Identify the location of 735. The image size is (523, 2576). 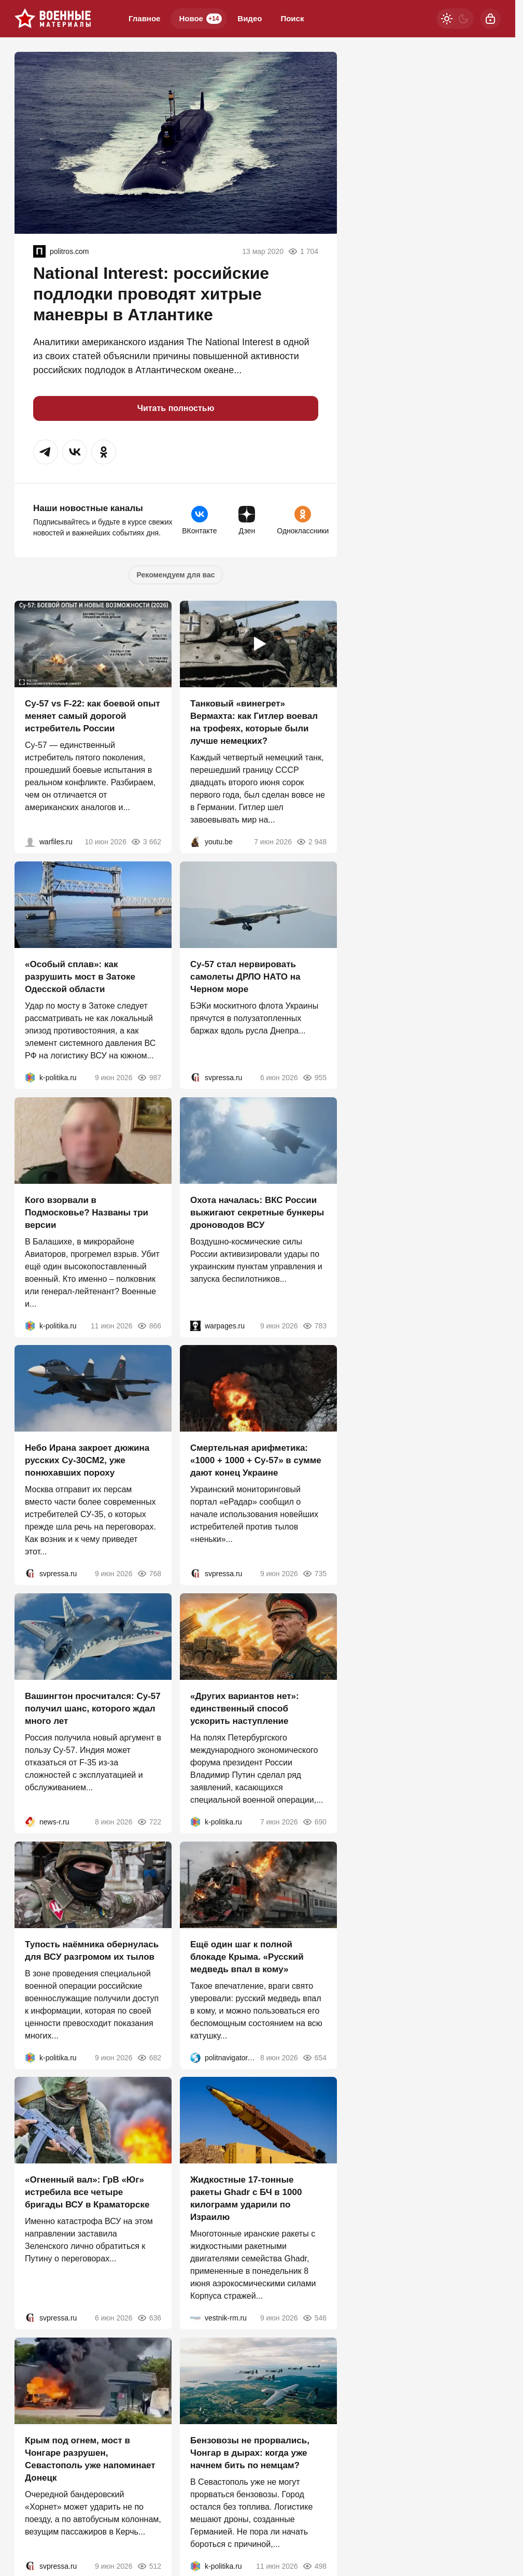
(314, 1573).